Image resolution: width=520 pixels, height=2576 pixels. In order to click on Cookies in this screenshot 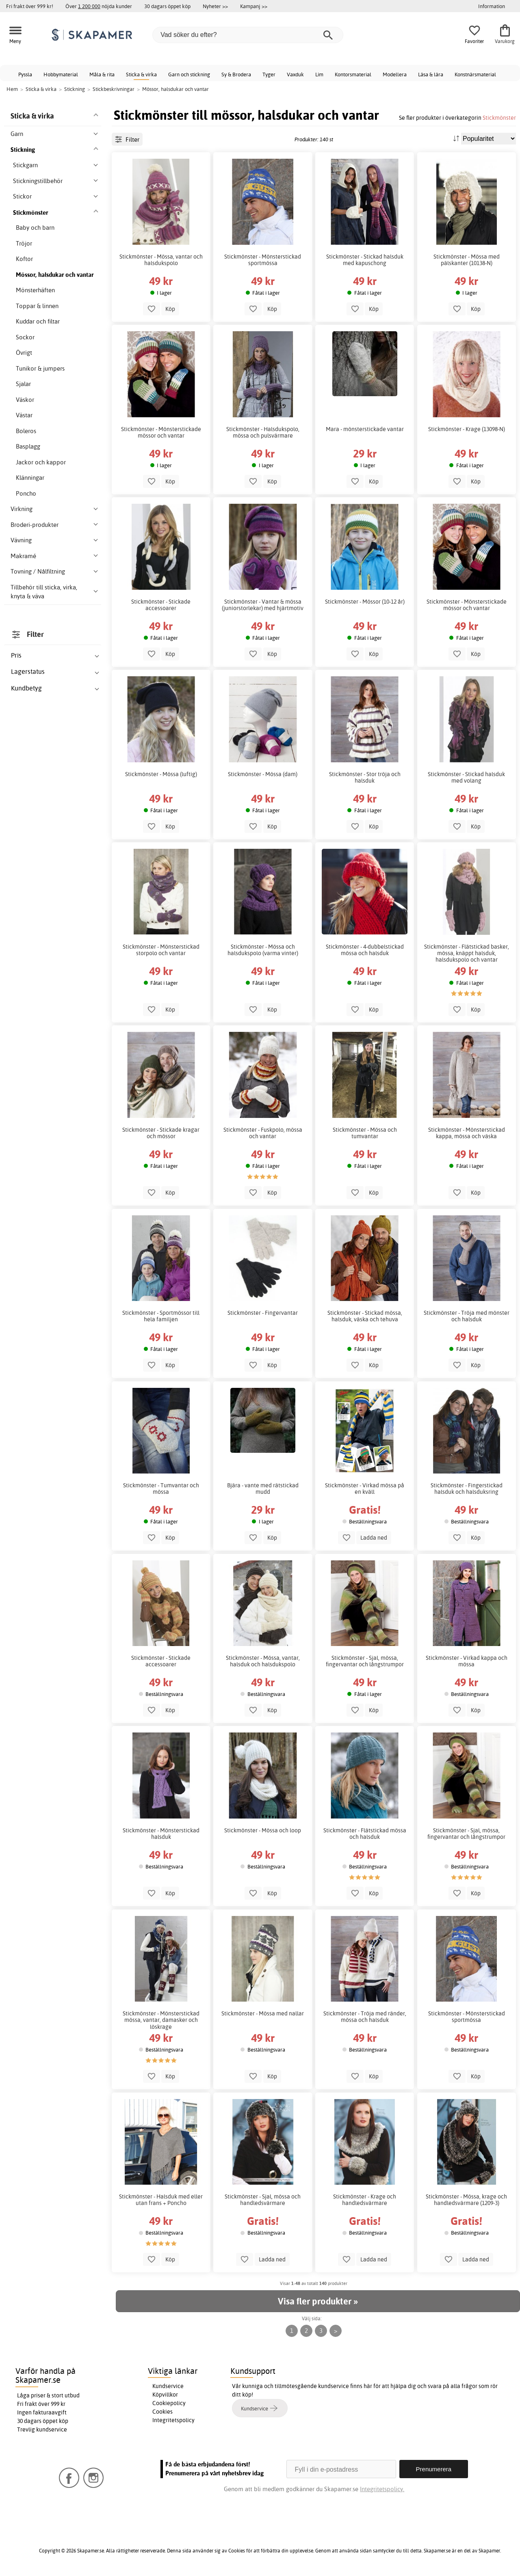, I will do `click(162, 2411)`.